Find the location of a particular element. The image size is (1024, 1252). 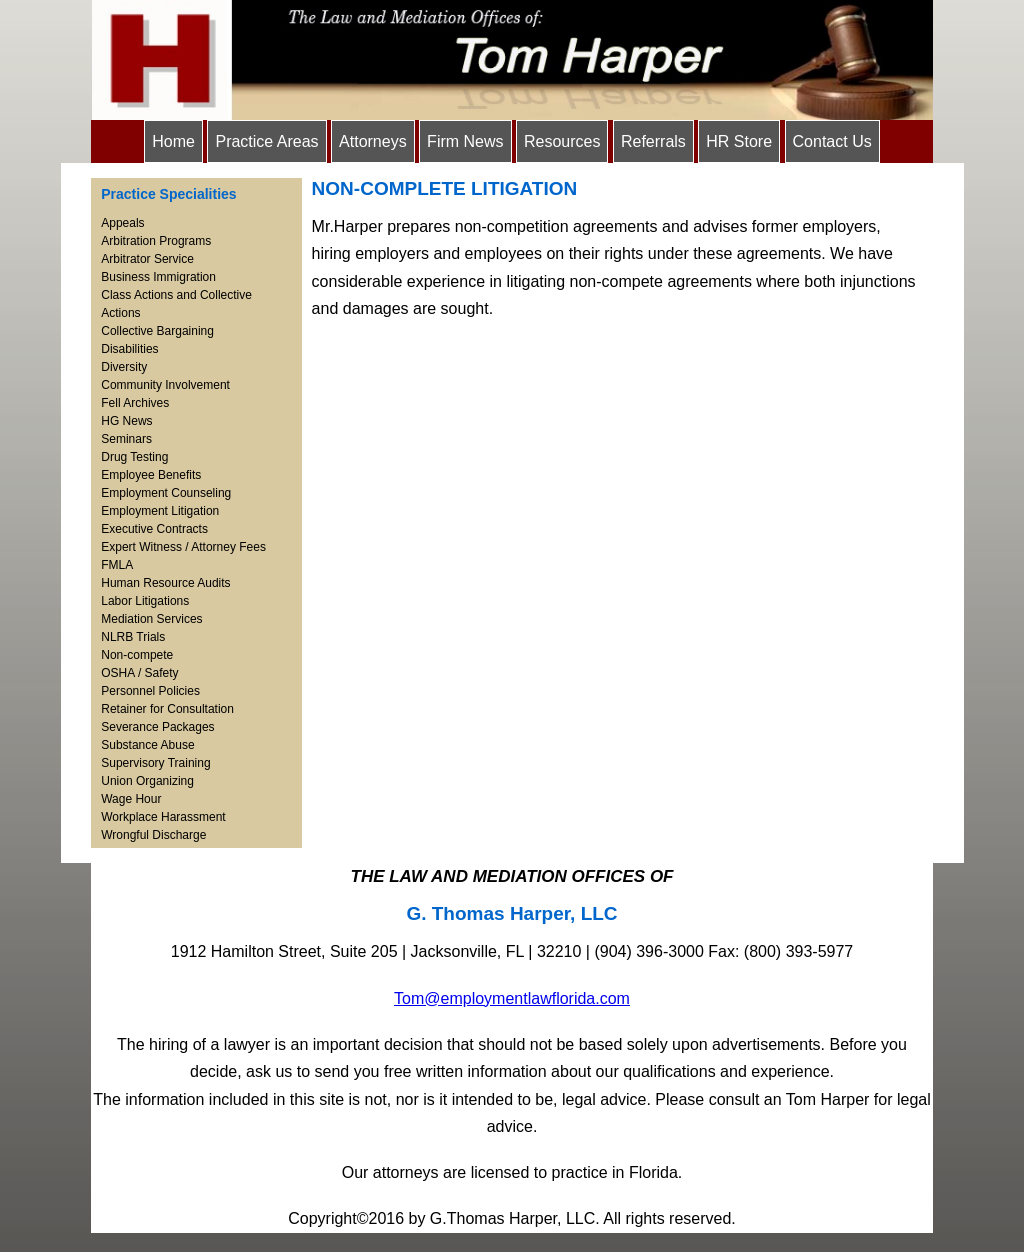

HG News is located at coordinates (126, 421).